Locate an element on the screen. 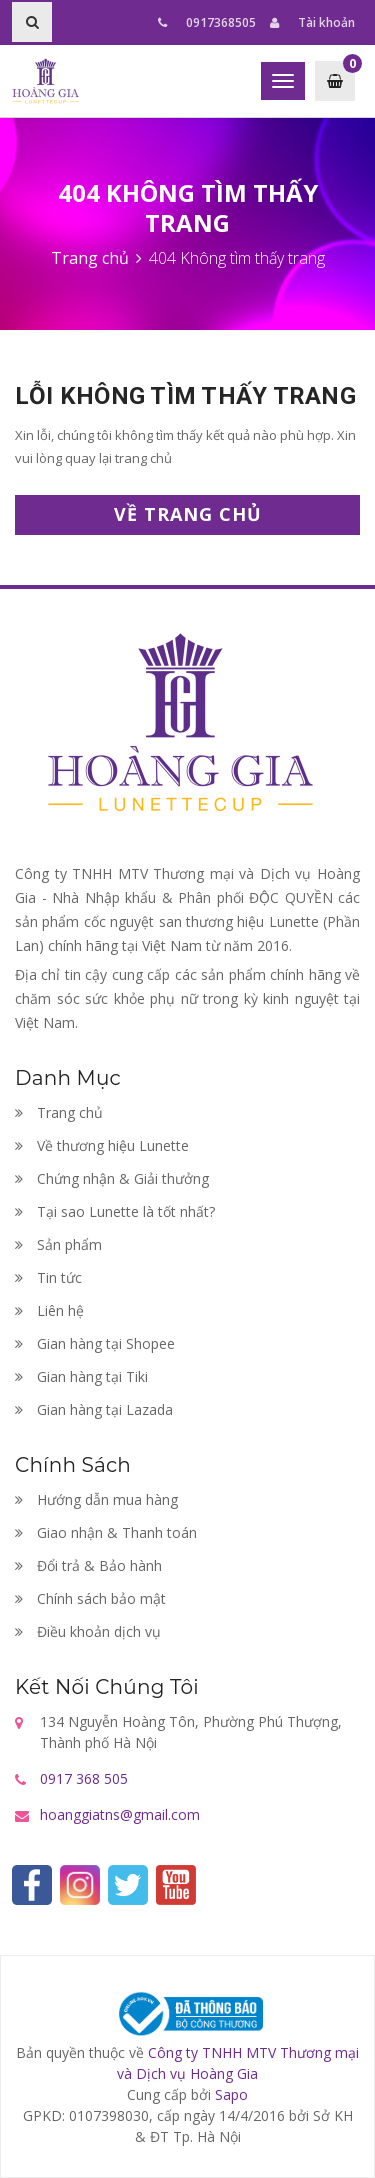  Về thương hiệu Lunette is located at coordinates (102, 1145).